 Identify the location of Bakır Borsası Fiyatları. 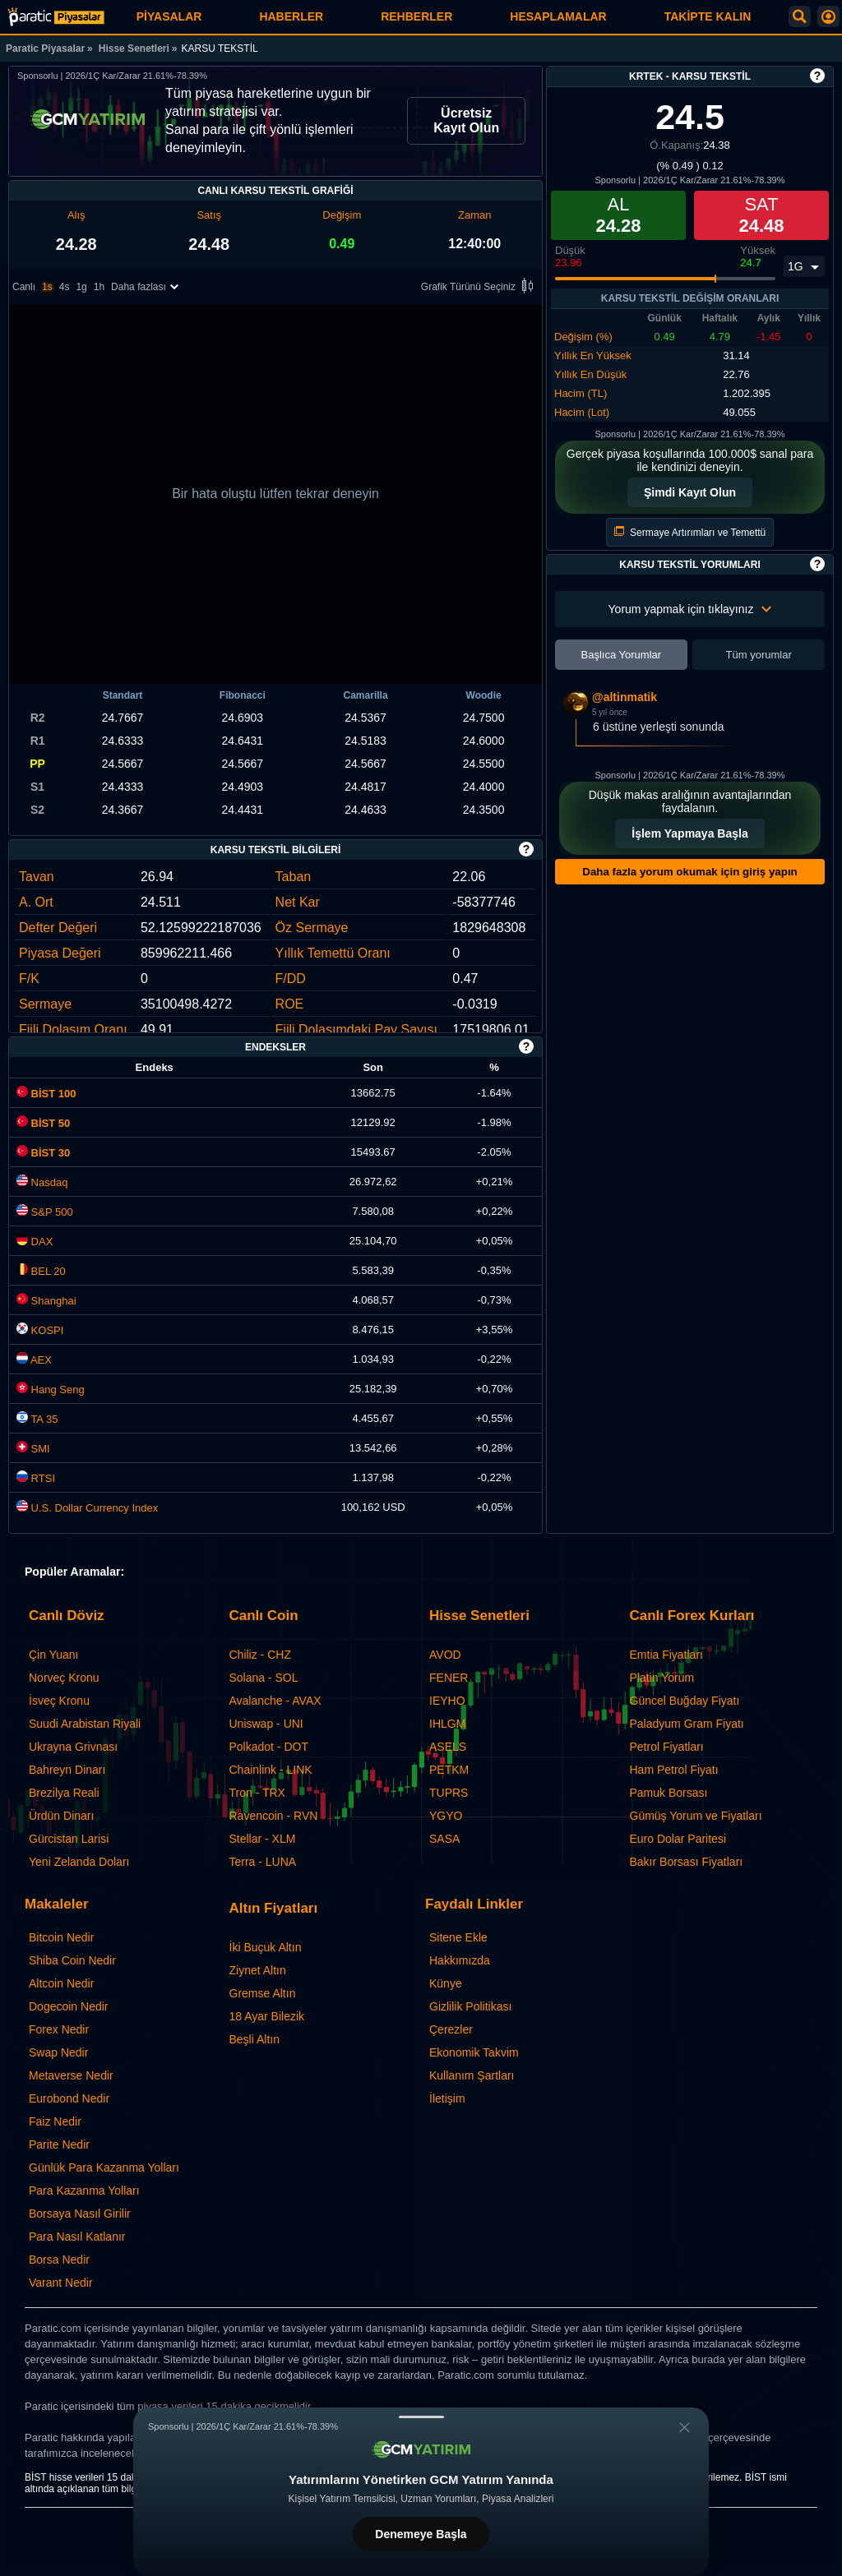
(686, 1861).